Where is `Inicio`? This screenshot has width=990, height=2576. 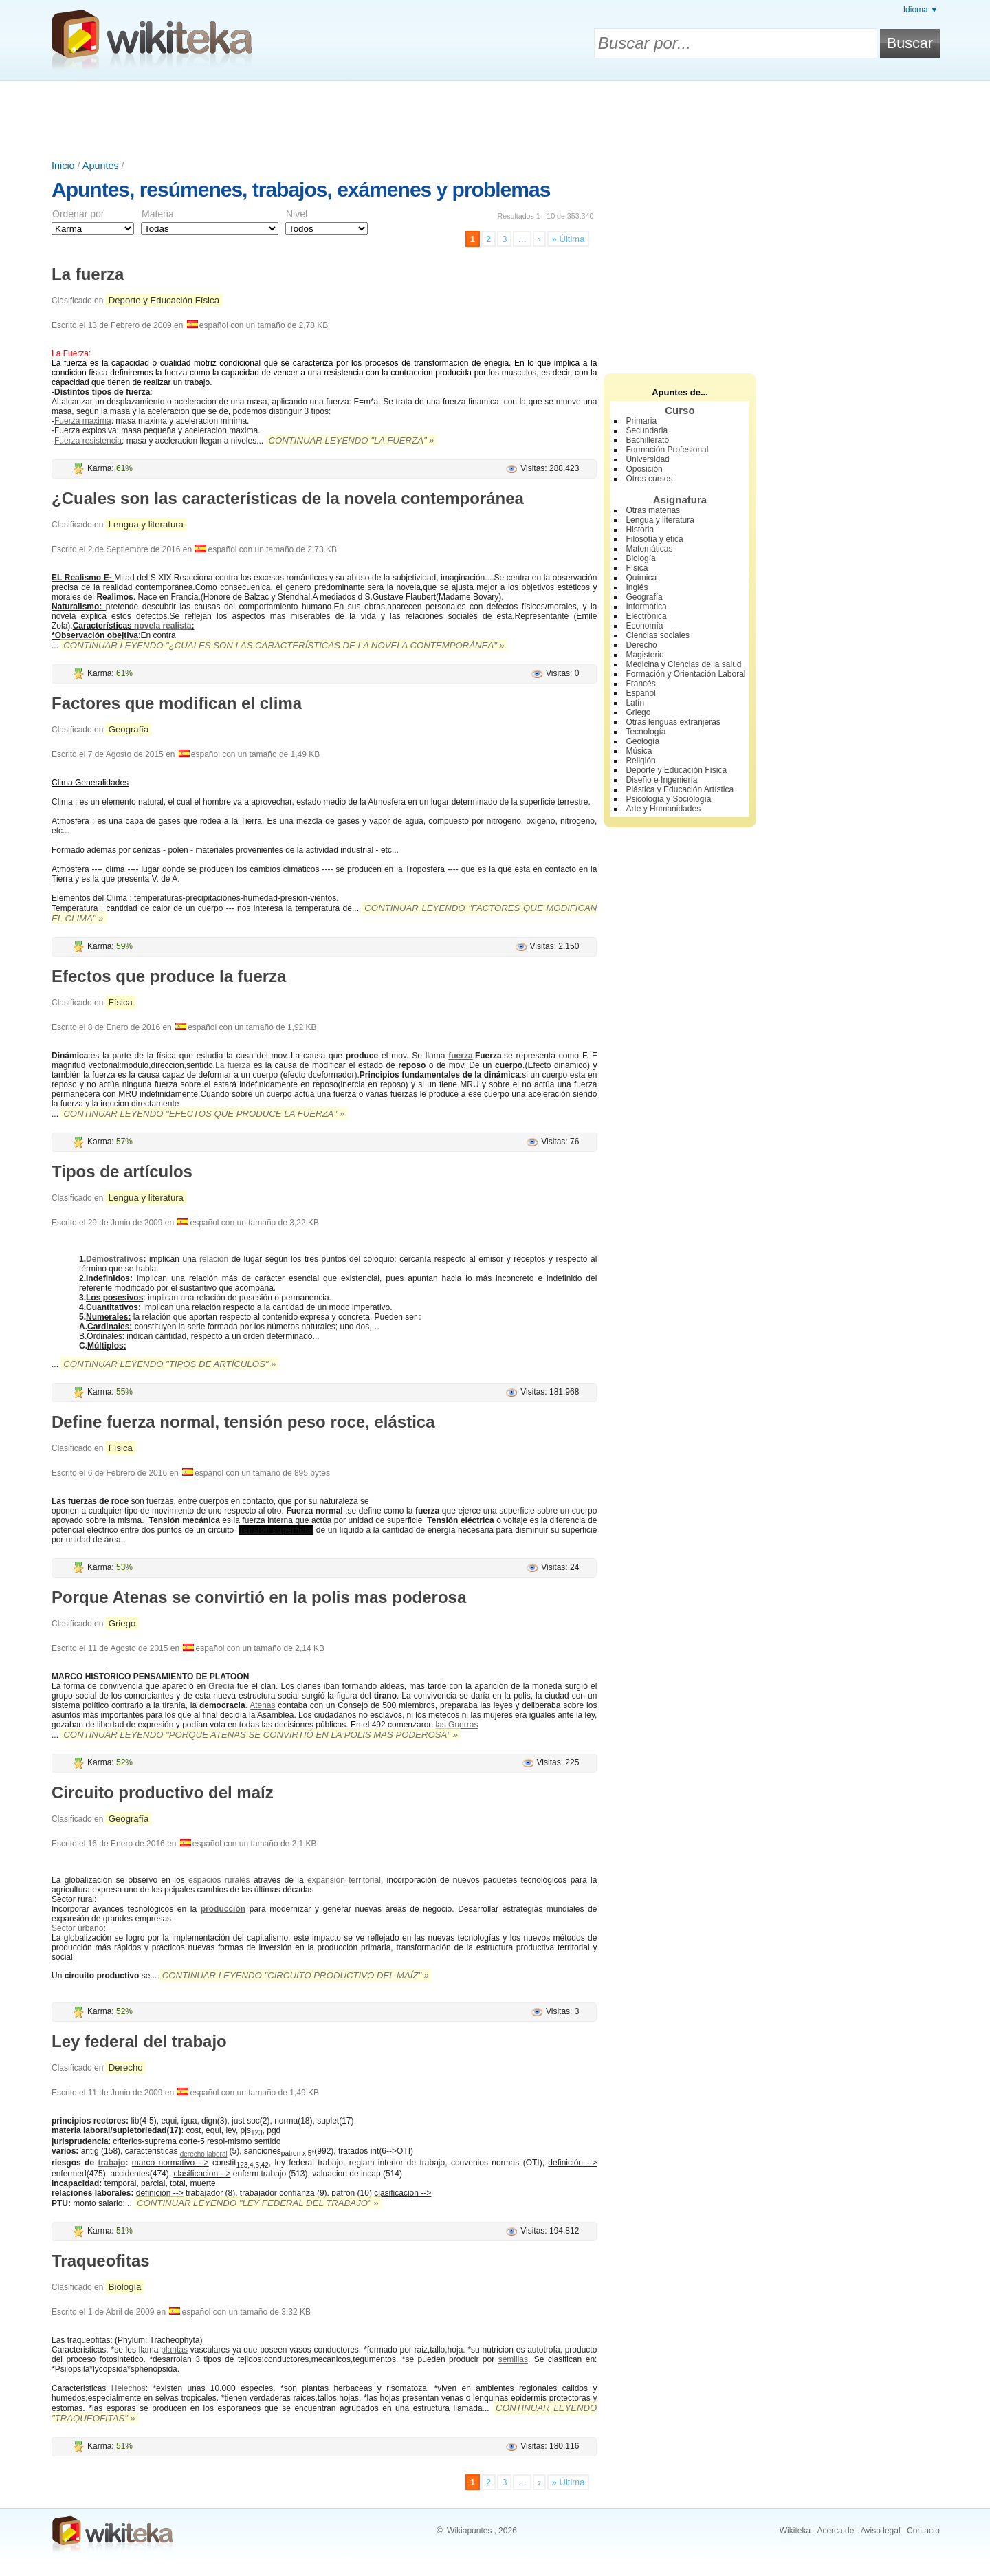 Inicio is located at coordinates (63, 165).